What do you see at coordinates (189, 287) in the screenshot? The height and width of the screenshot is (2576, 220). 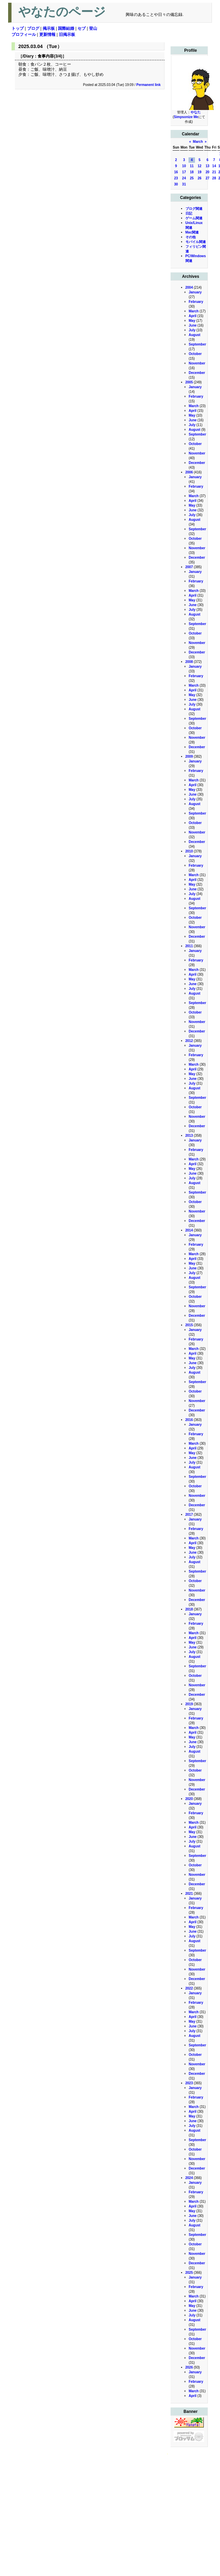 I see `2004` at bounding box center [189, 287].